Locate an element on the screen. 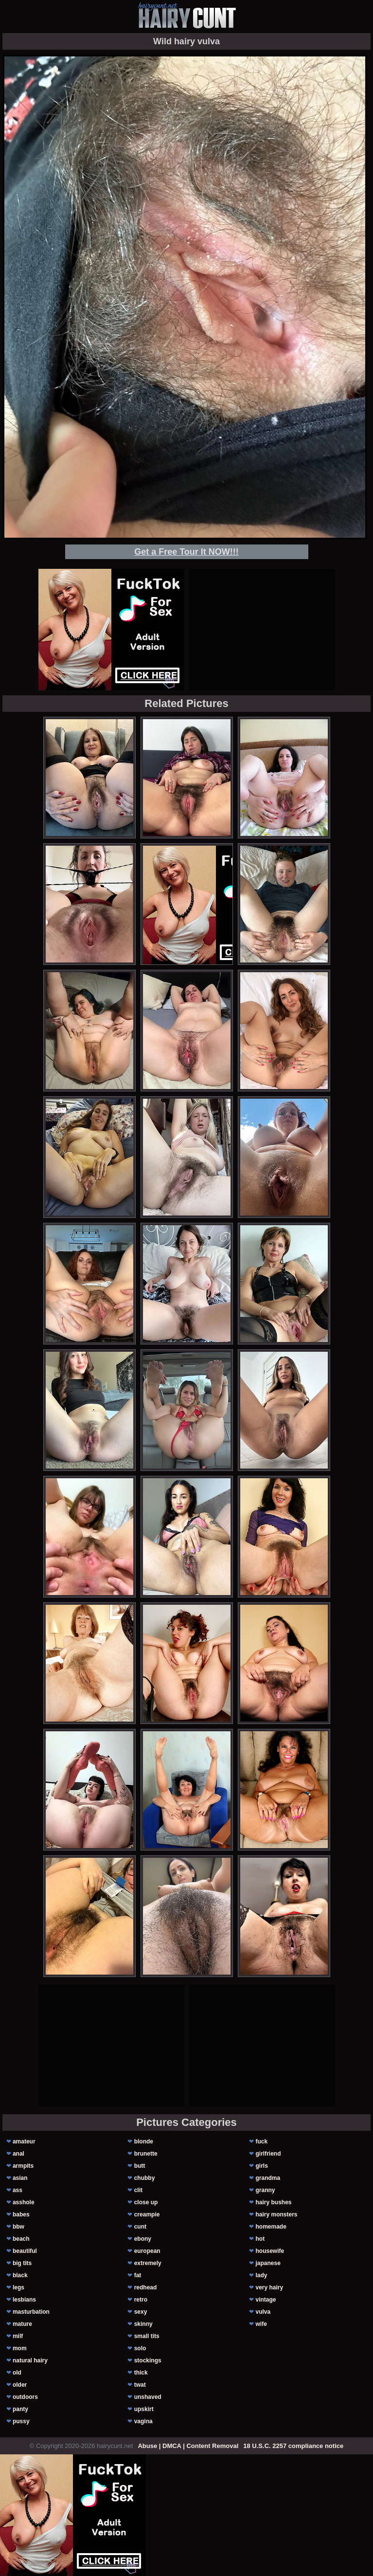  unshaved is located at coordinates (147, 2397).